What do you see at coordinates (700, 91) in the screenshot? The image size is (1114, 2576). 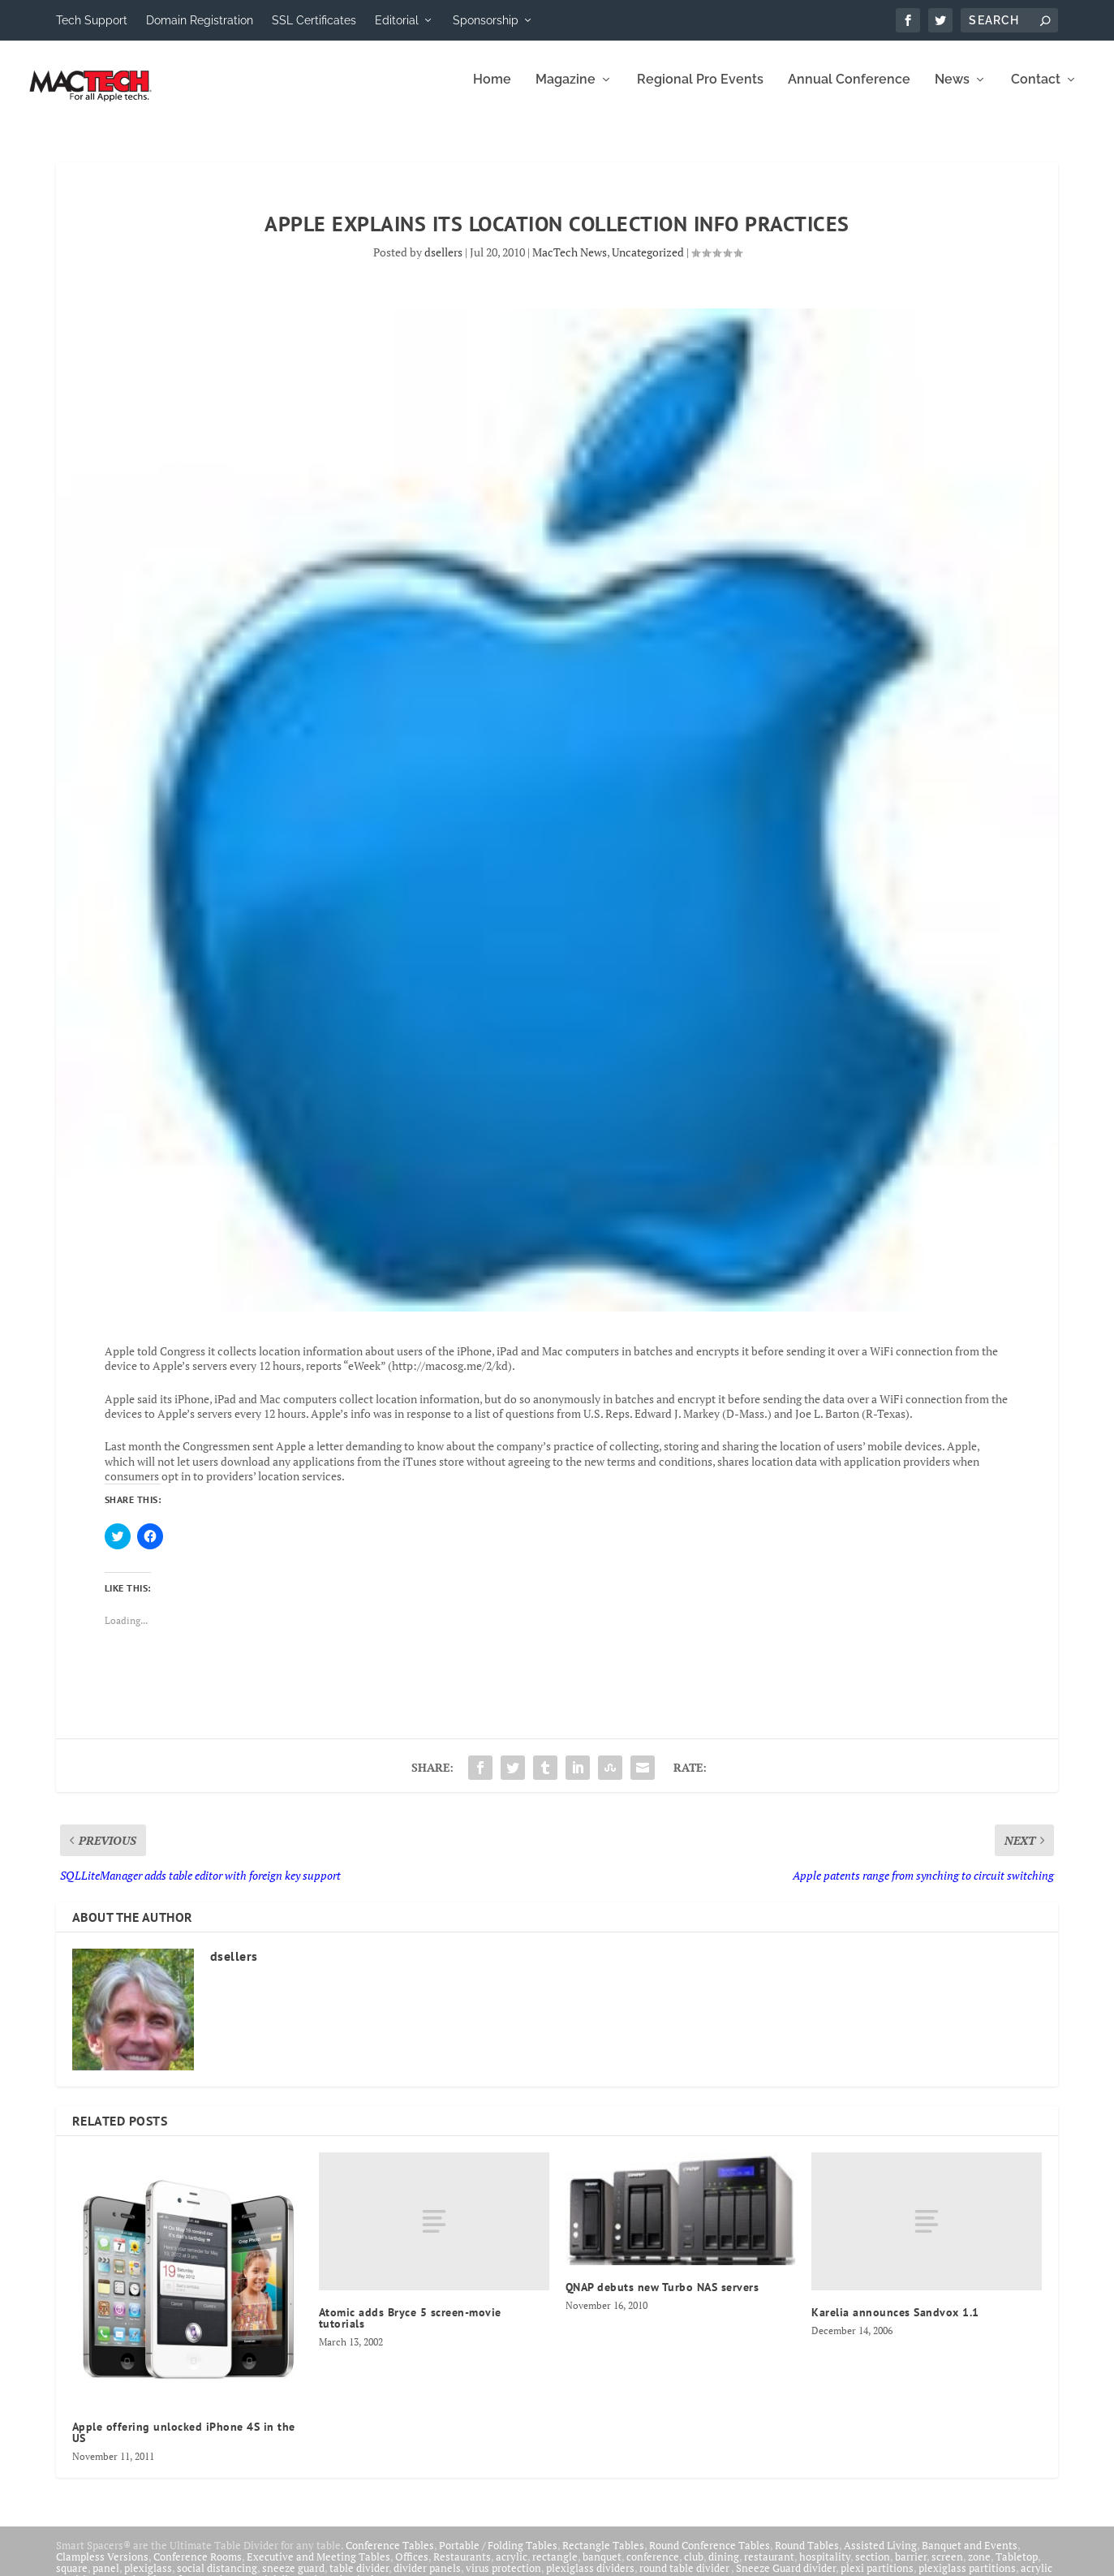 I see `Regional Pro Events` at bounding box center [700, 91].